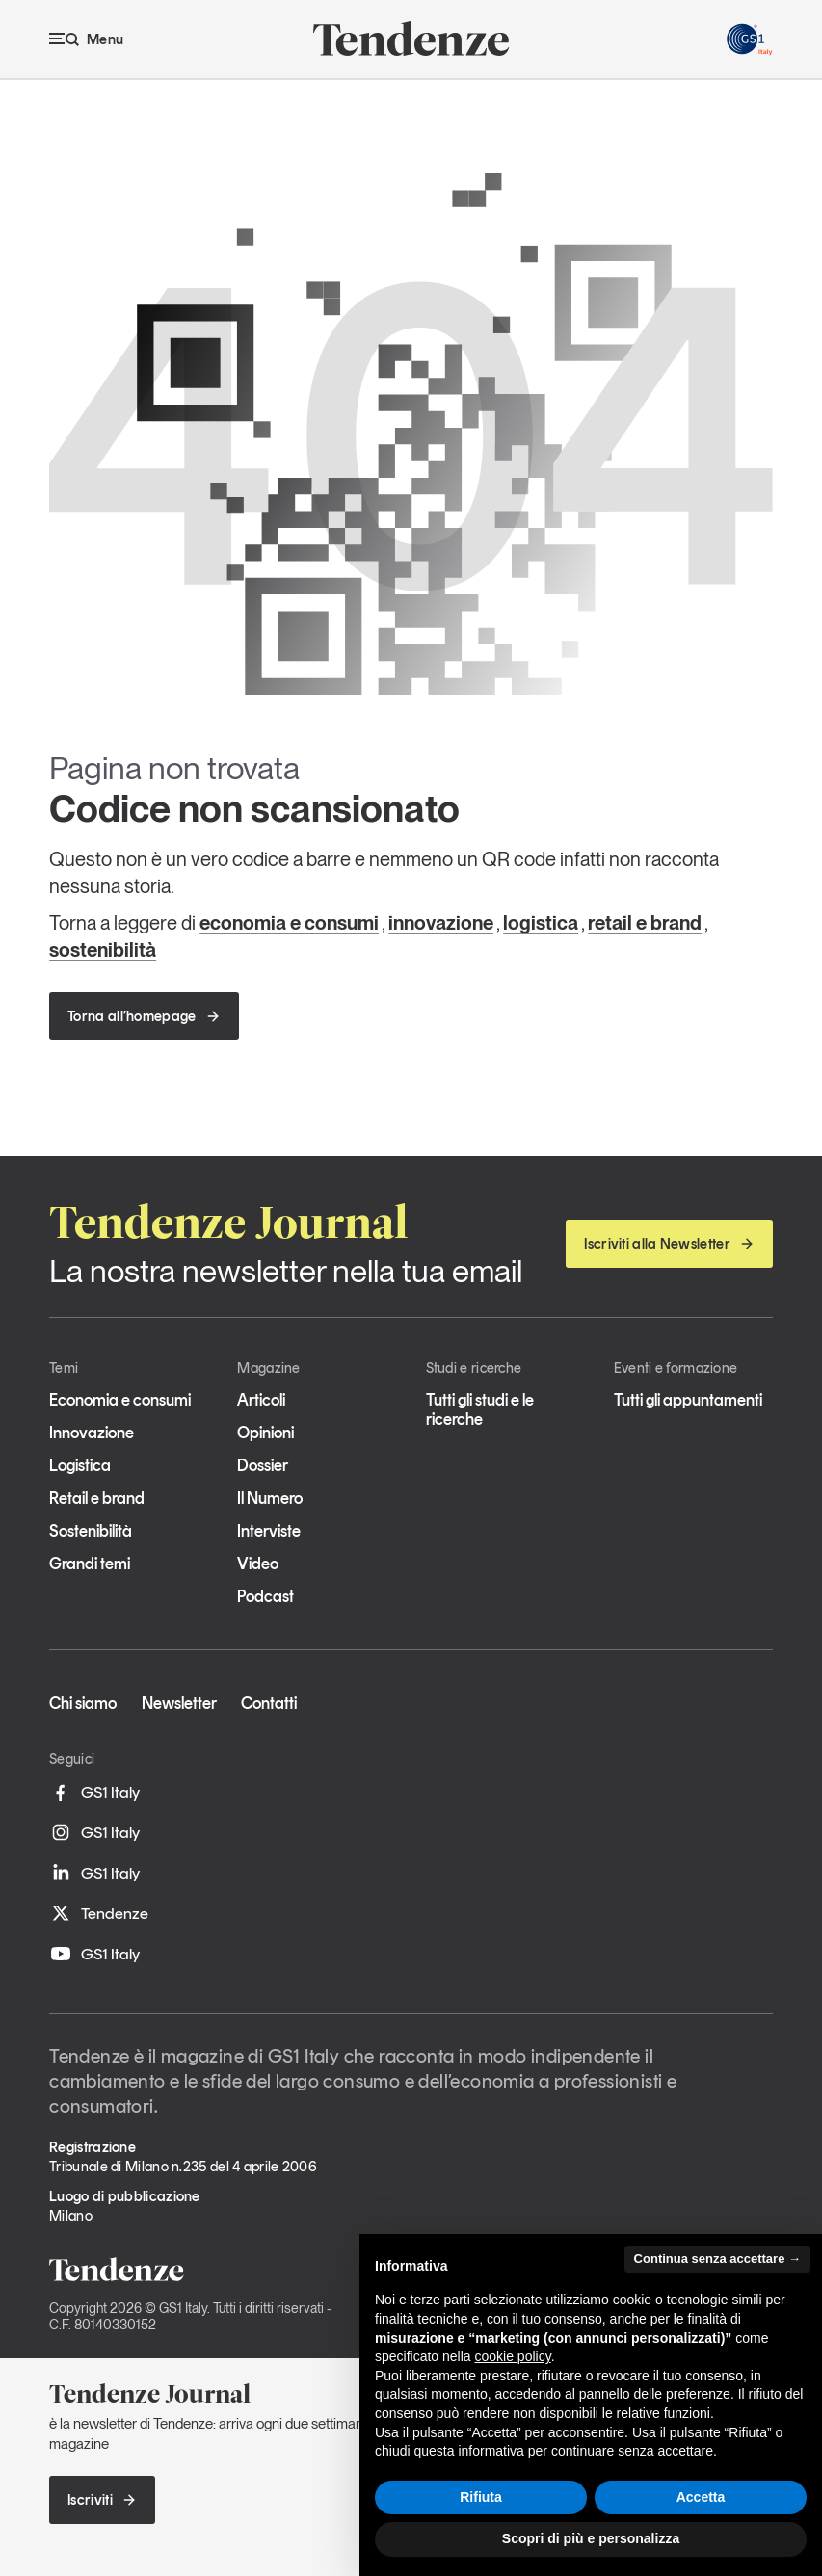 This screenshot has width=822, height=2576. I want to click on Economia e consumi, so click(120, 1399).